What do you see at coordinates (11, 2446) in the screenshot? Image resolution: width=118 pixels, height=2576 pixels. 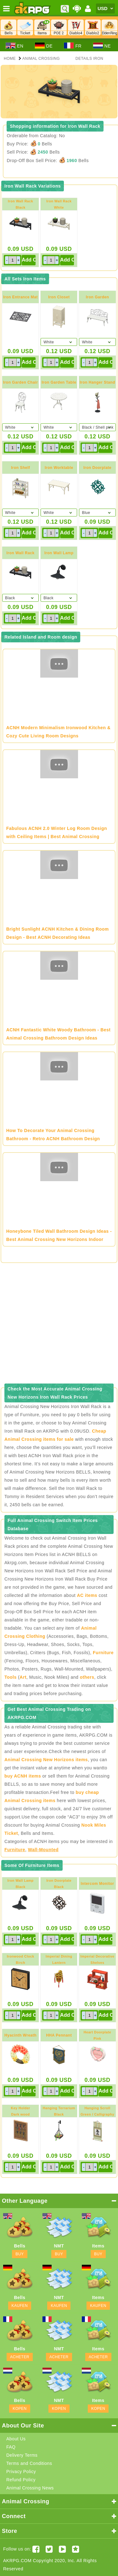 I see `FAQ` at bounding box center [11, 2446].